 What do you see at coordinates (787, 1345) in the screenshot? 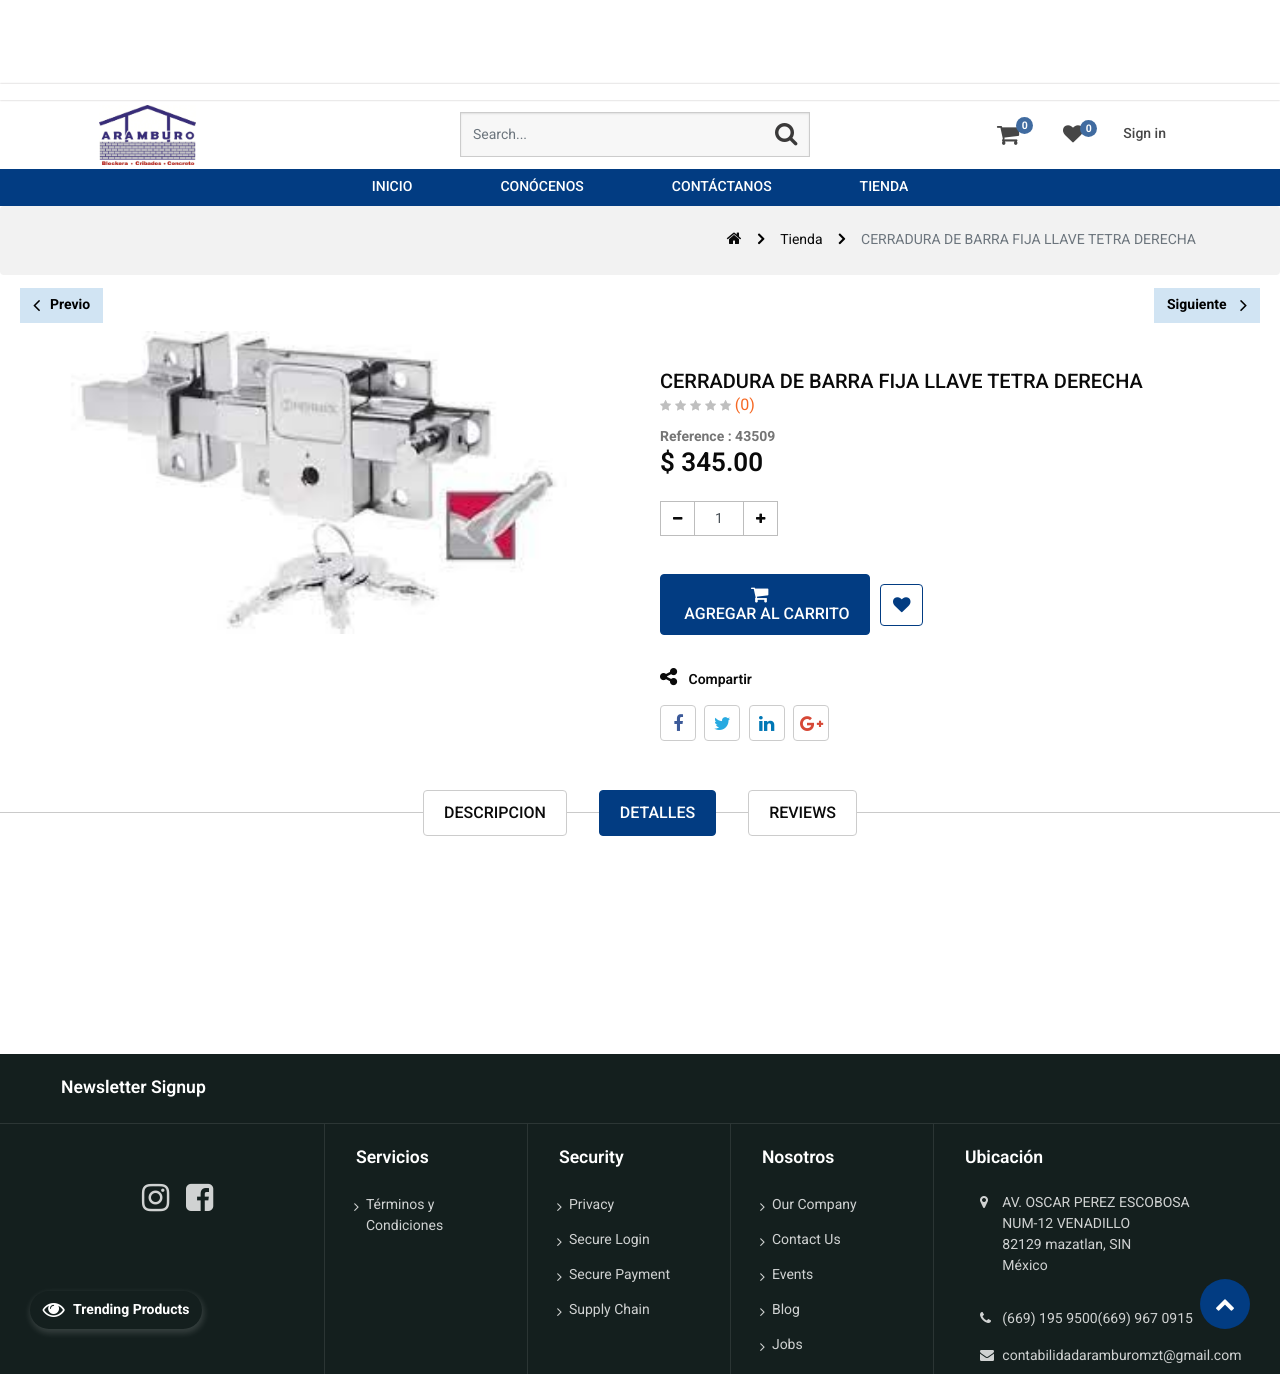
I see `Jobs` at bounding box center [787, 1345].